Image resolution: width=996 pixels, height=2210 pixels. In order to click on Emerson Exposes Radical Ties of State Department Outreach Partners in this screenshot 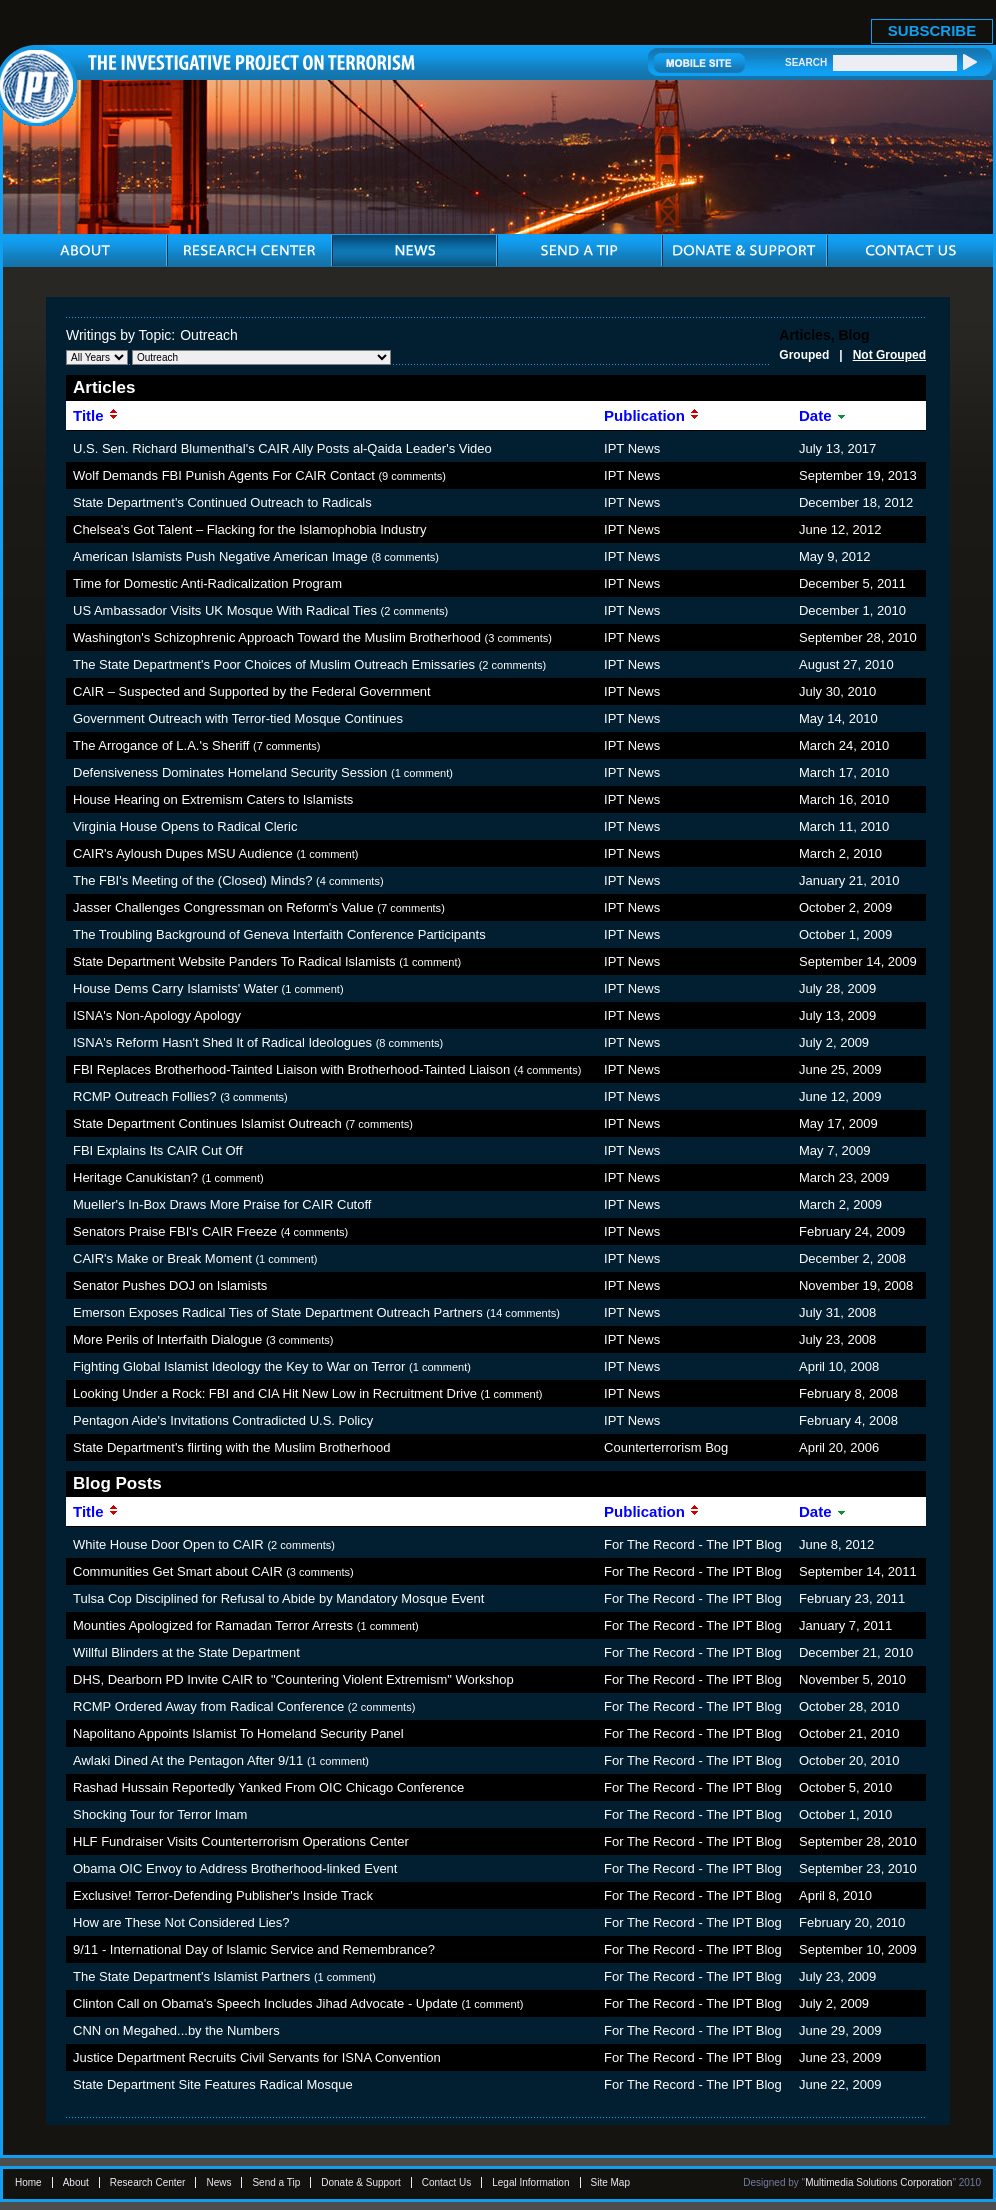, I will do `click(278, 1312)`.